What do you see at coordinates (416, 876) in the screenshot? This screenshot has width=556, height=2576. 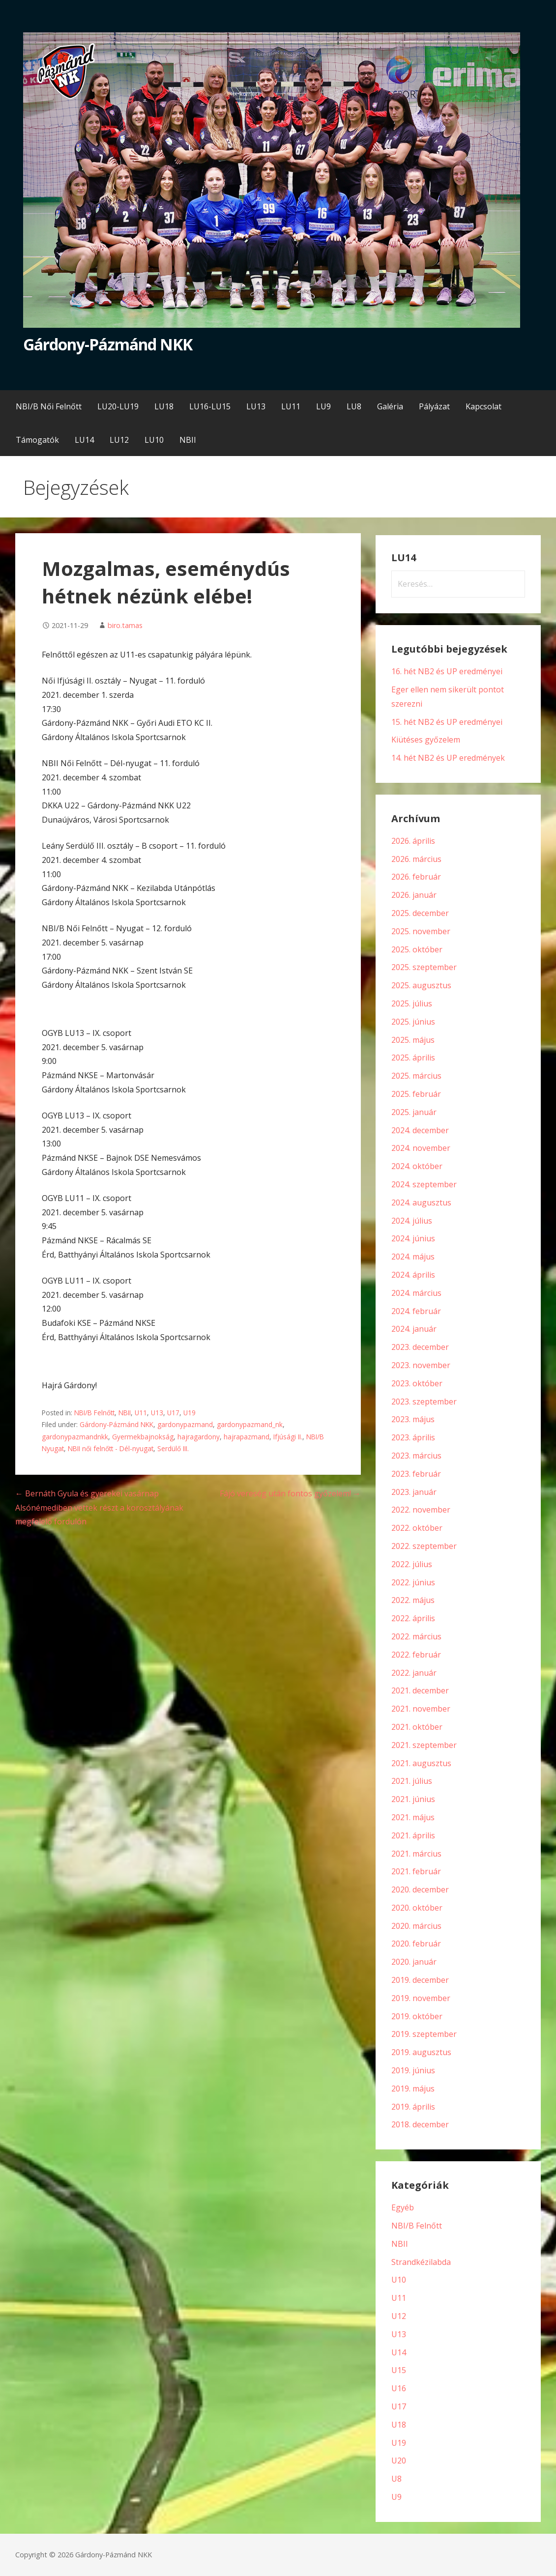 I see `2026. február` at bounding box center [416, 876].